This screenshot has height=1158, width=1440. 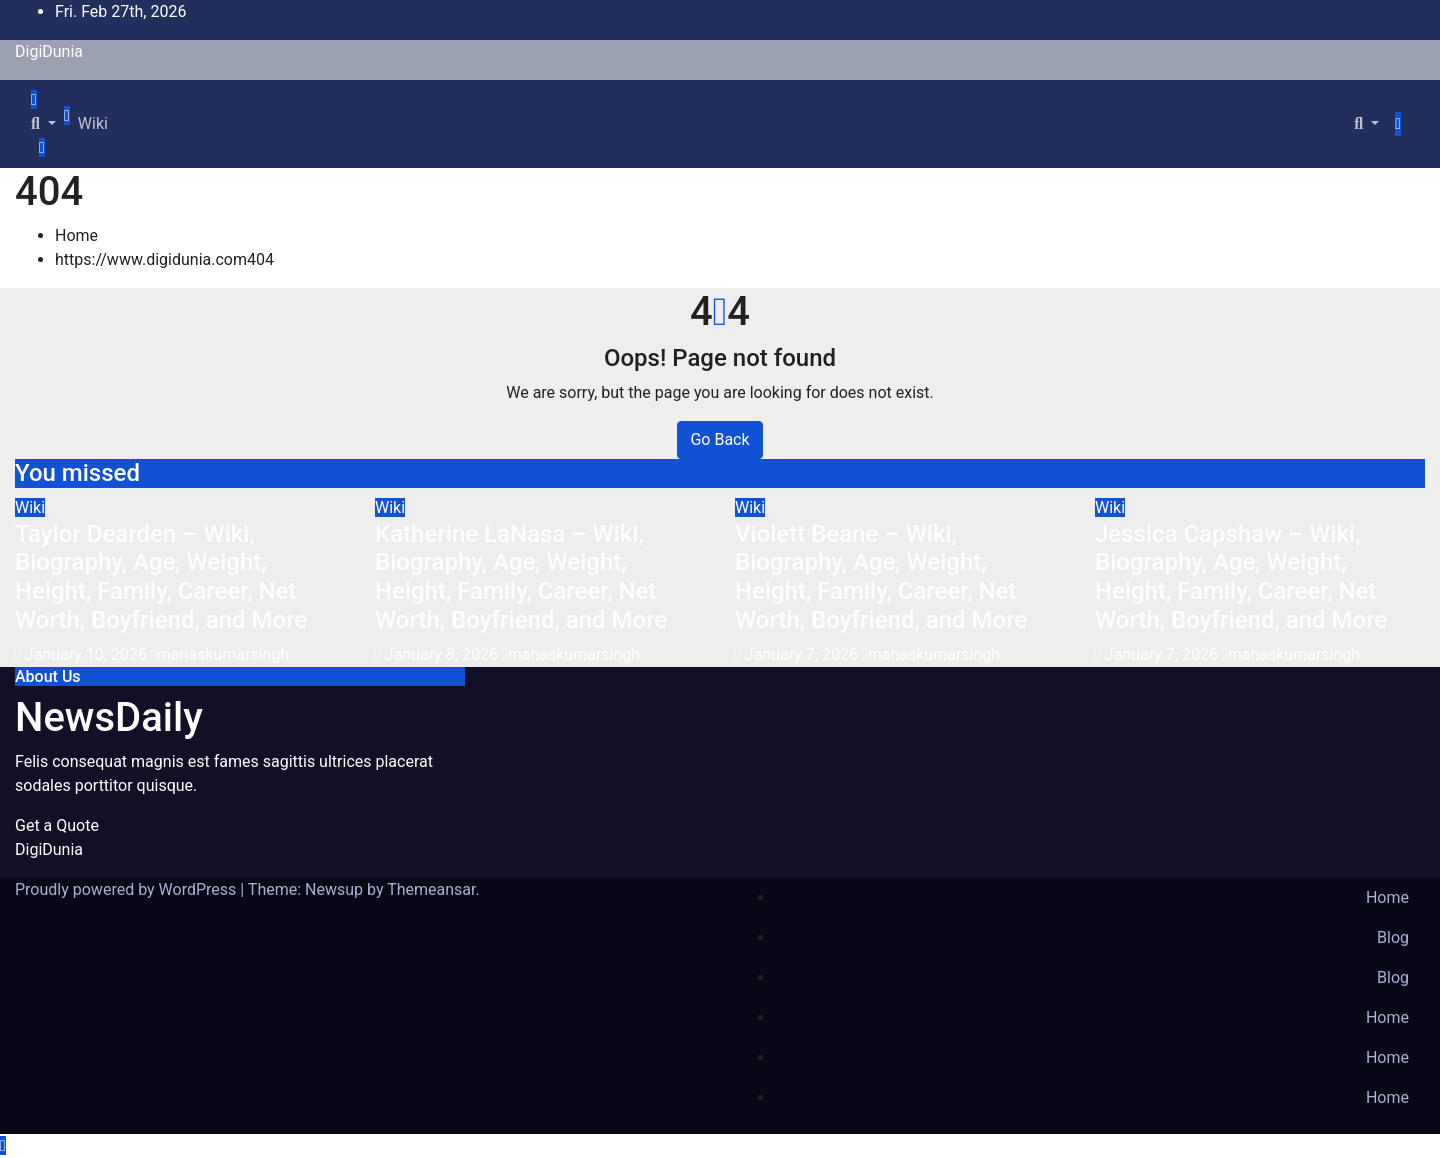 What do you see at coordinates (93, 123) in the screenshot?
I see `Wiki` at bounding box center [93, 123].